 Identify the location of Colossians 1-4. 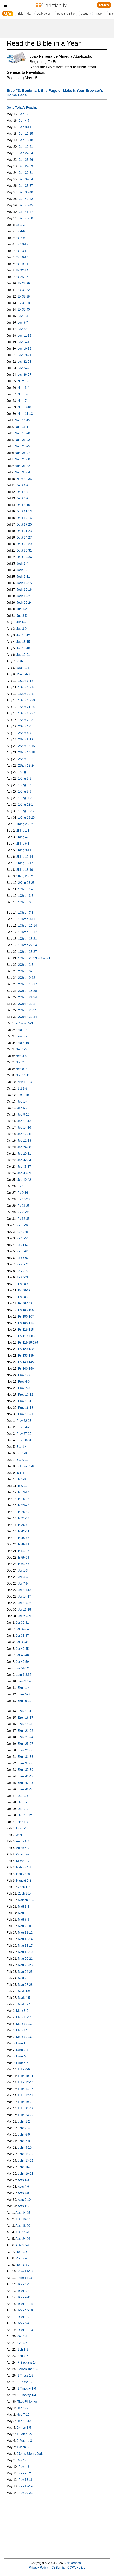
(27, 2369).